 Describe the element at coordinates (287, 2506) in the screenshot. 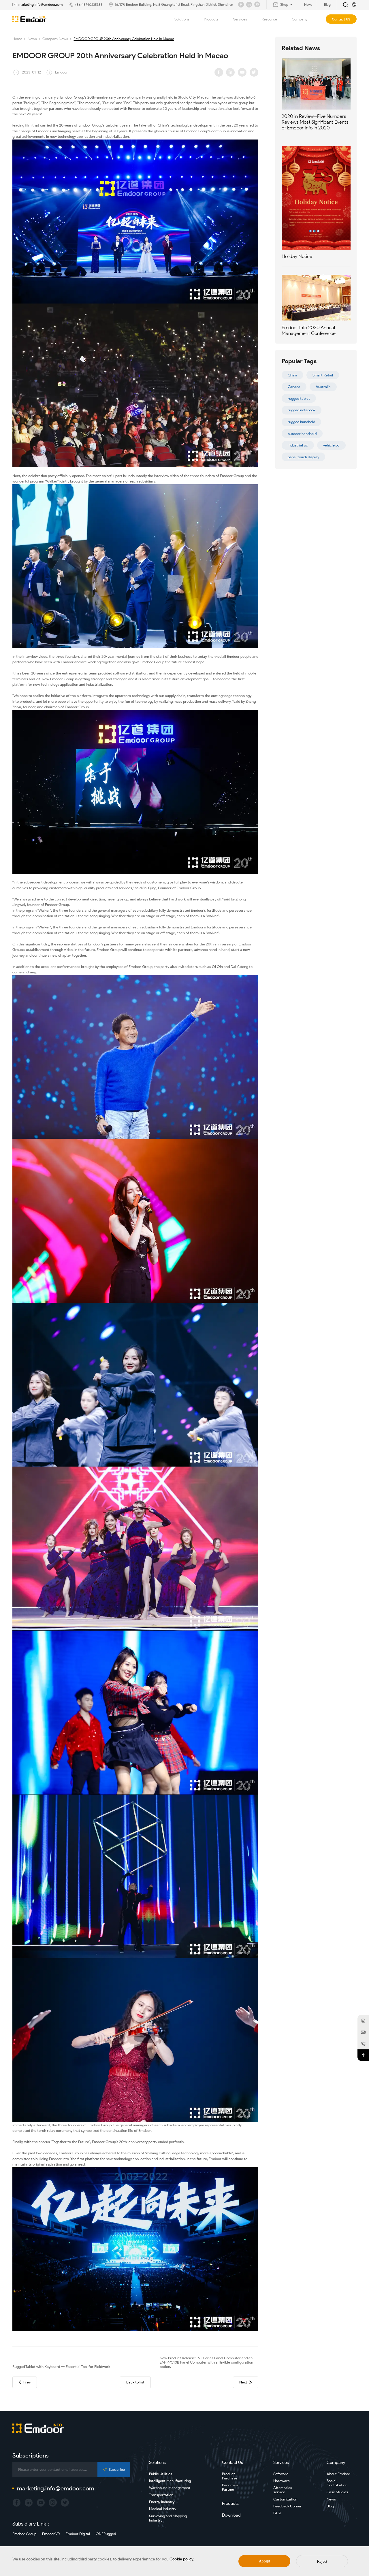

I see `Feedback Corner` at that location.